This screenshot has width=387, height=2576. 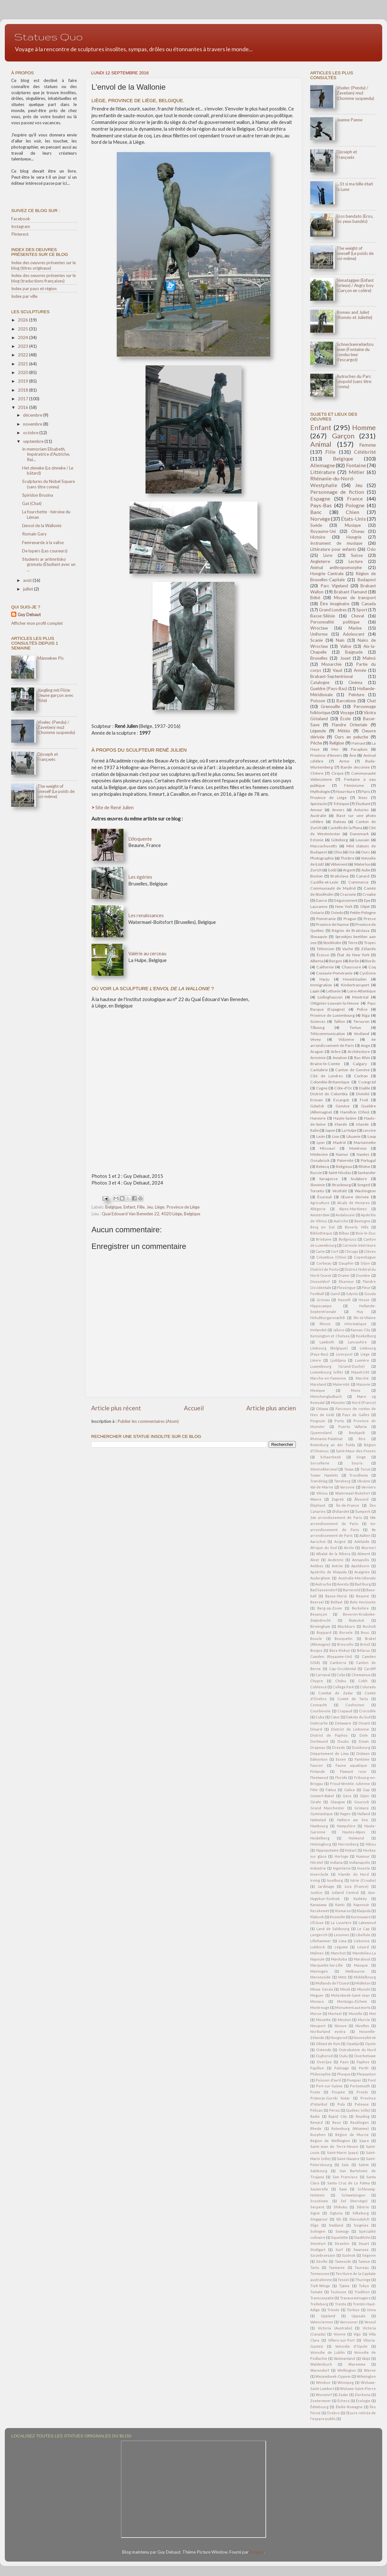 I want to click on Allemagne, so click(x=322, y=465).